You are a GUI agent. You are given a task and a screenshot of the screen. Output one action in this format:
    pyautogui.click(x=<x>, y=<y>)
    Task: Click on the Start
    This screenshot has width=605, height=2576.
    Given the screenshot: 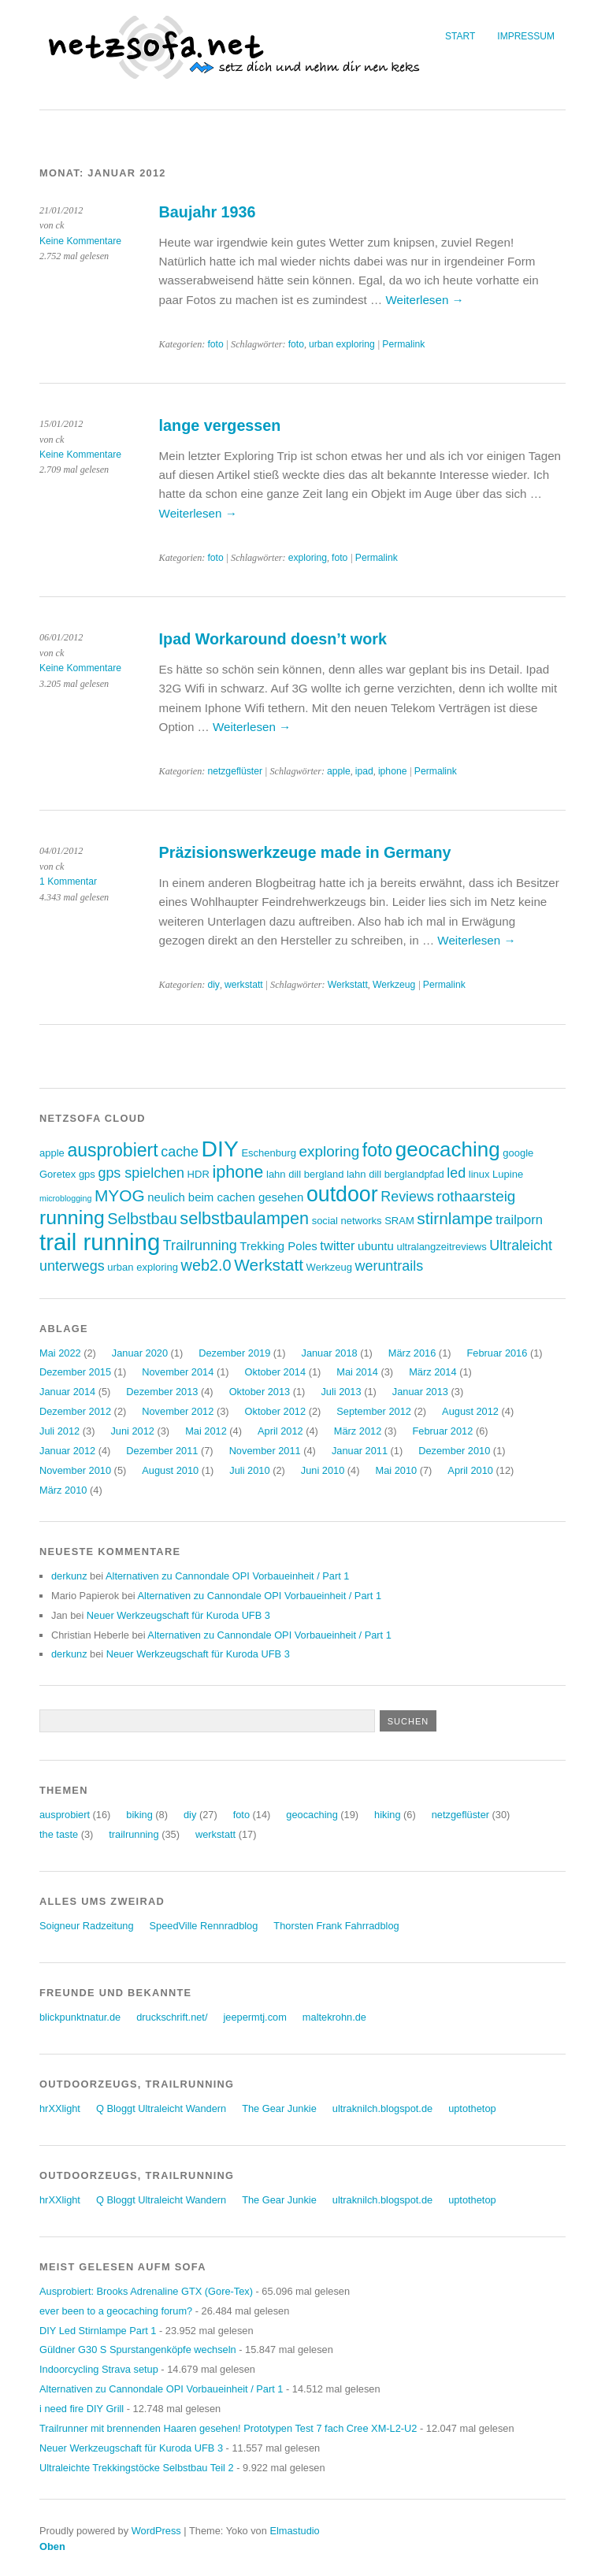 What is the action you would take?
    pyautogui.click(x=460, y=36)
    